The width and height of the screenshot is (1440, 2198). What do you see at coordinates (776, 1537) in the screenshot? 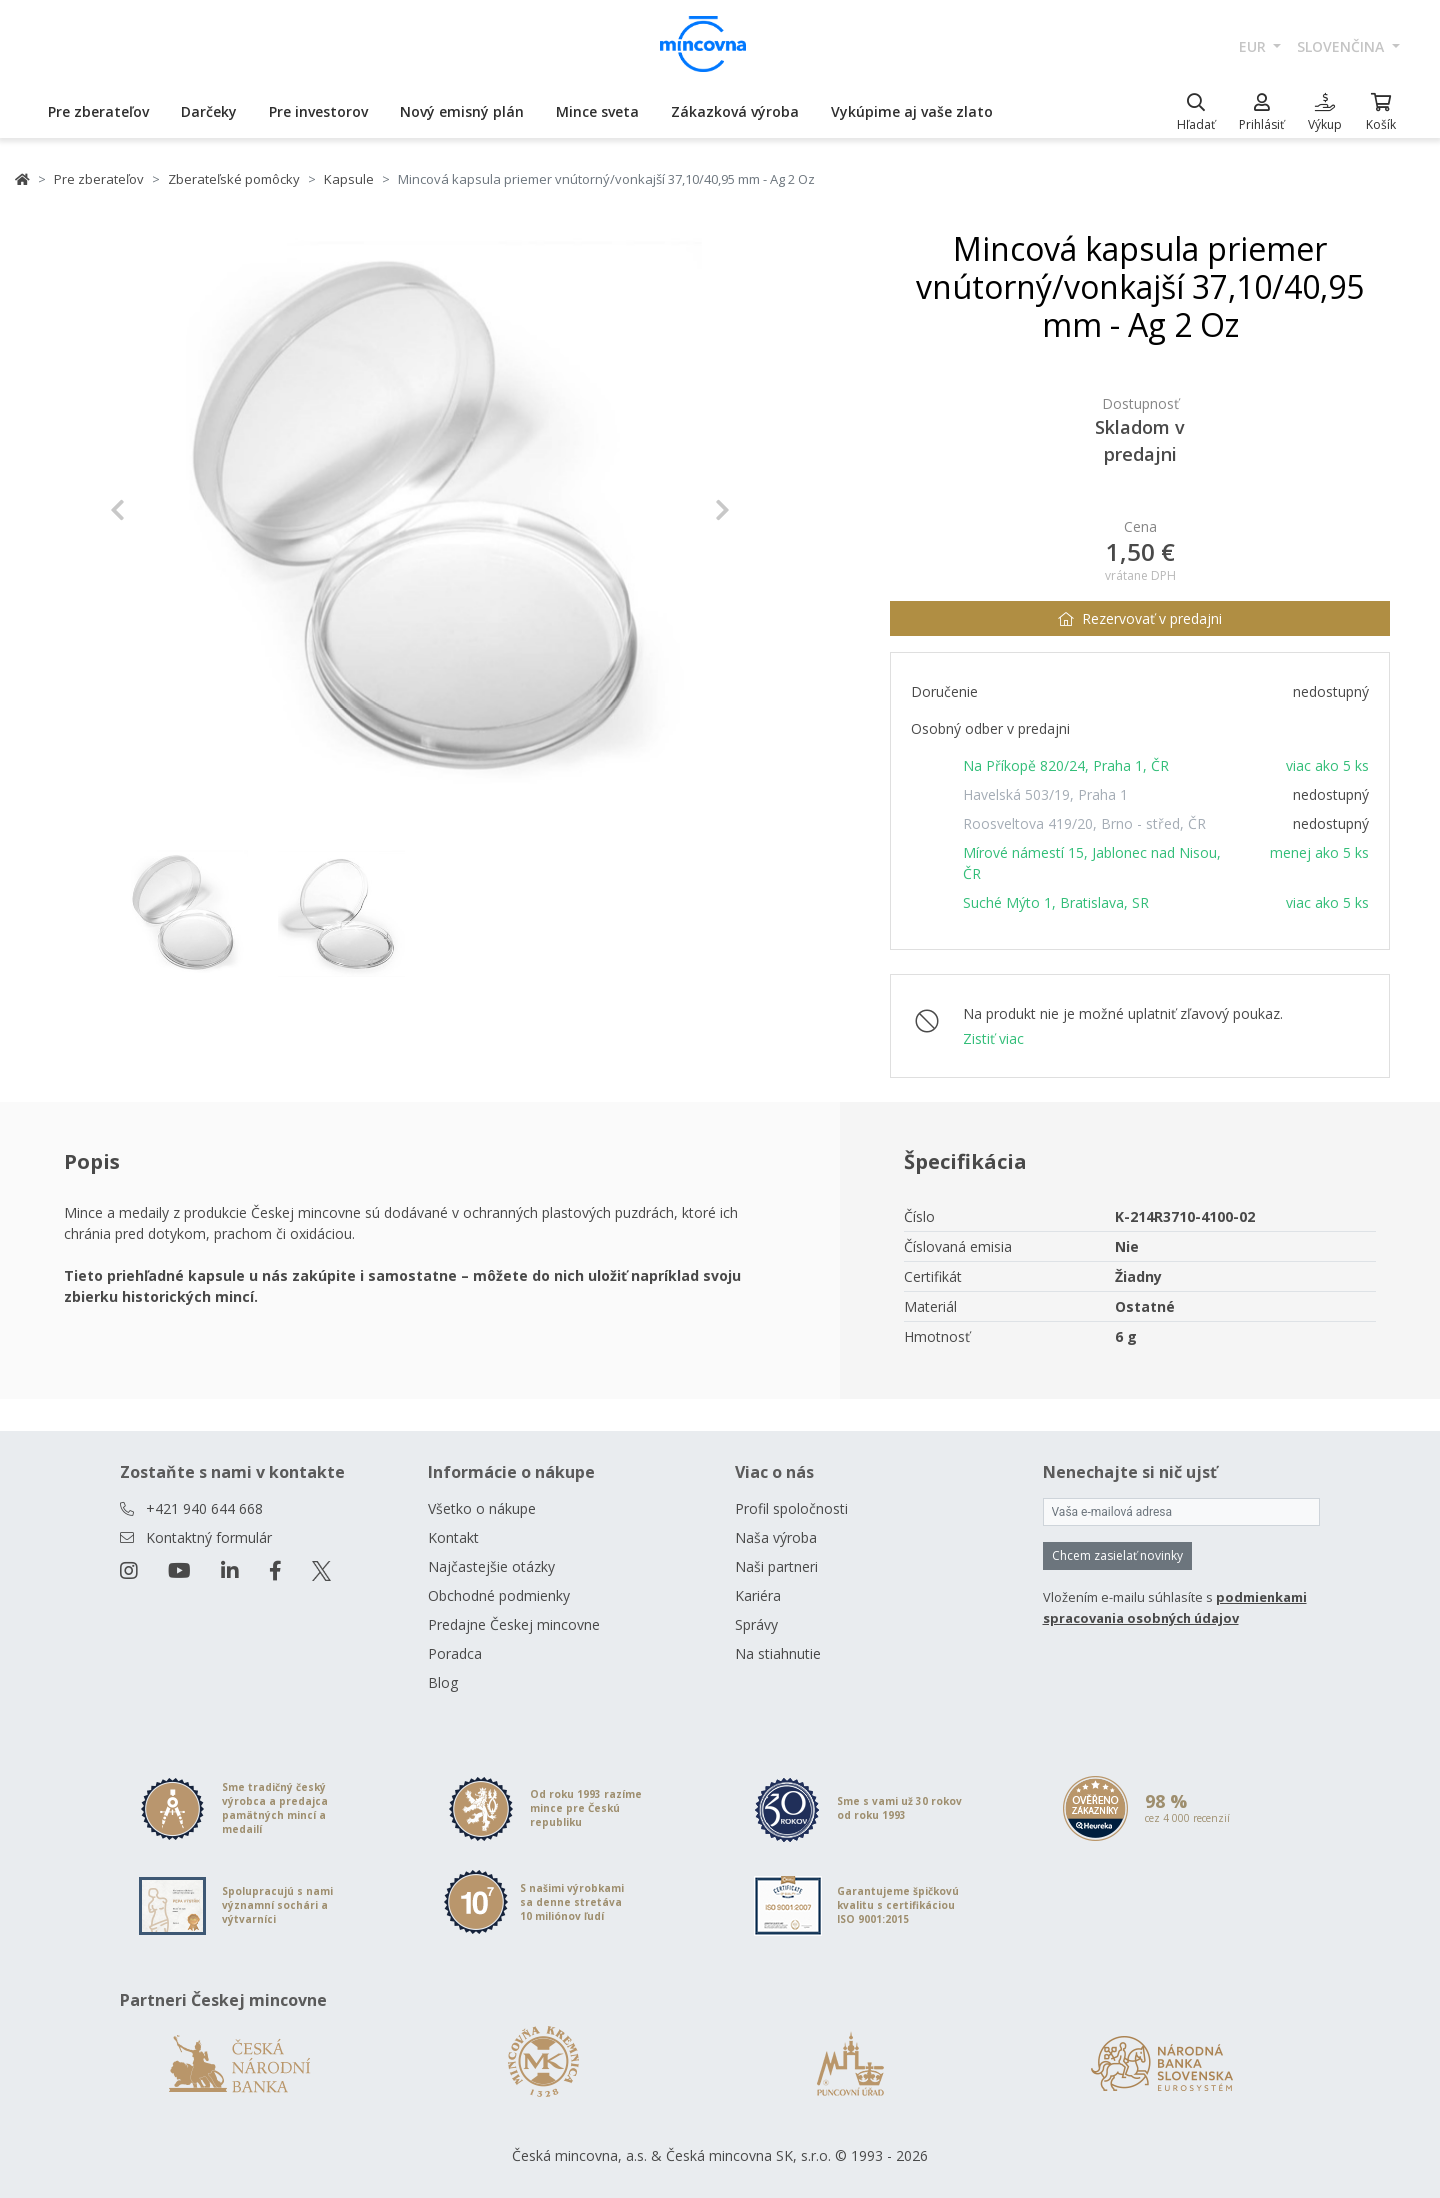
I see `Naša výroba` at bounding box center [776, 1537].